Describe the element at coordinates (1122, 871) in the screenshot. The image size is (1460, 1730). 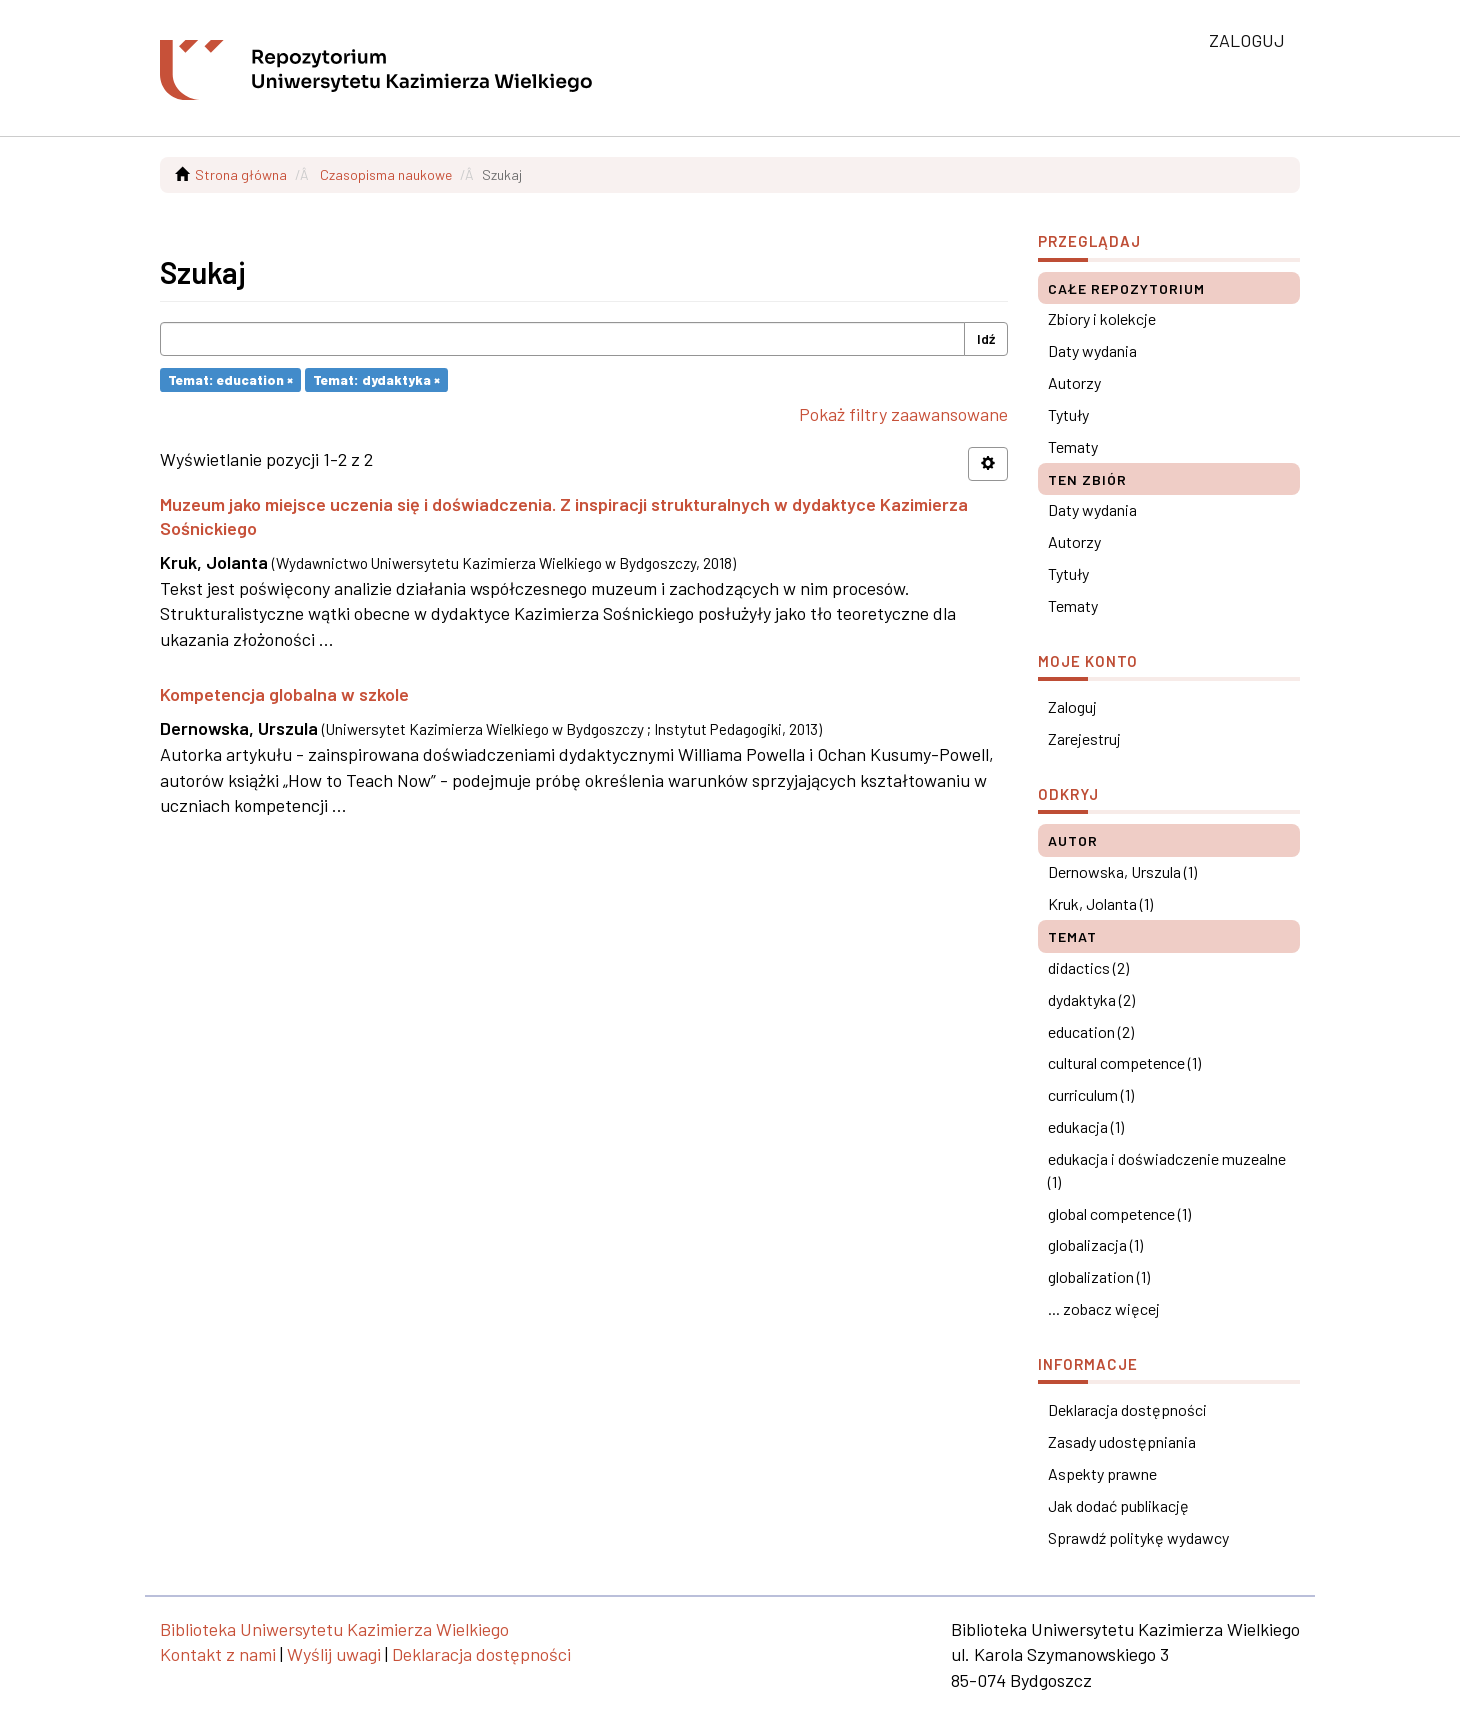
I see `Dernowska, Urszula (1)` at that location.